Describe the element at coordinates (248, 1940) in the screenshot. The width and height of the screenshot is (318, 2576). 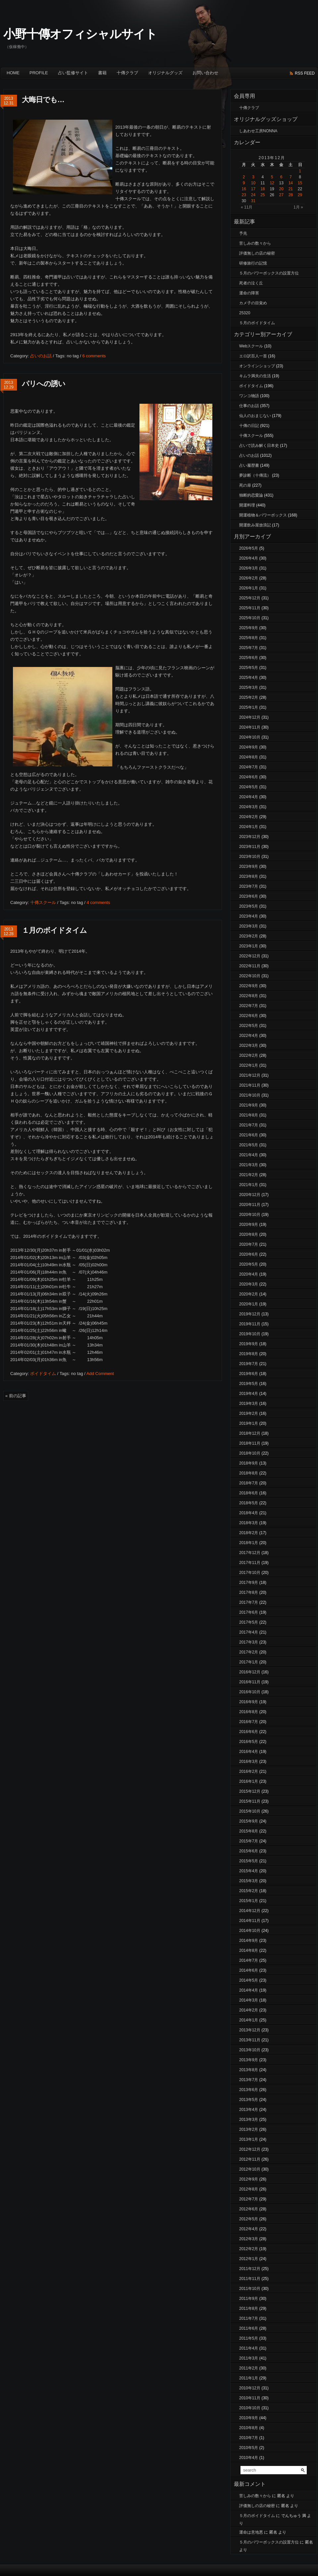
I see `2014年9月` at that location.